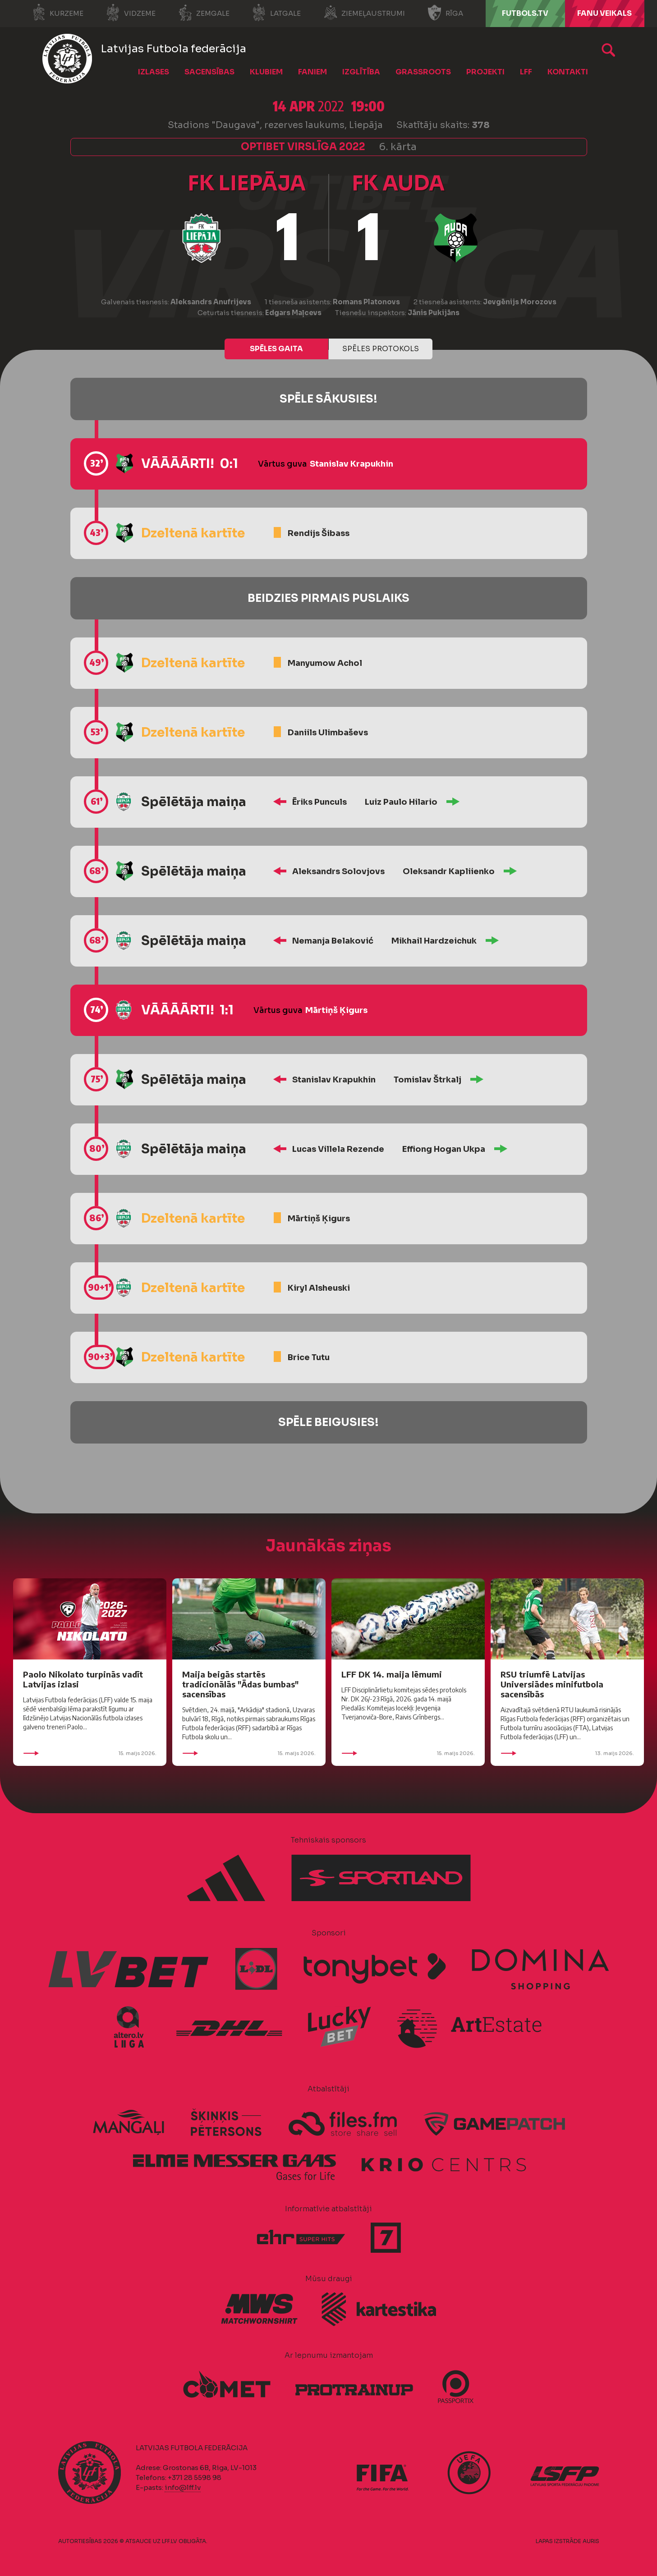  Describe the element at coordinates (391, 1674) in the screenshot. I see `LFF DK 14. maija lēmumi` at that location.